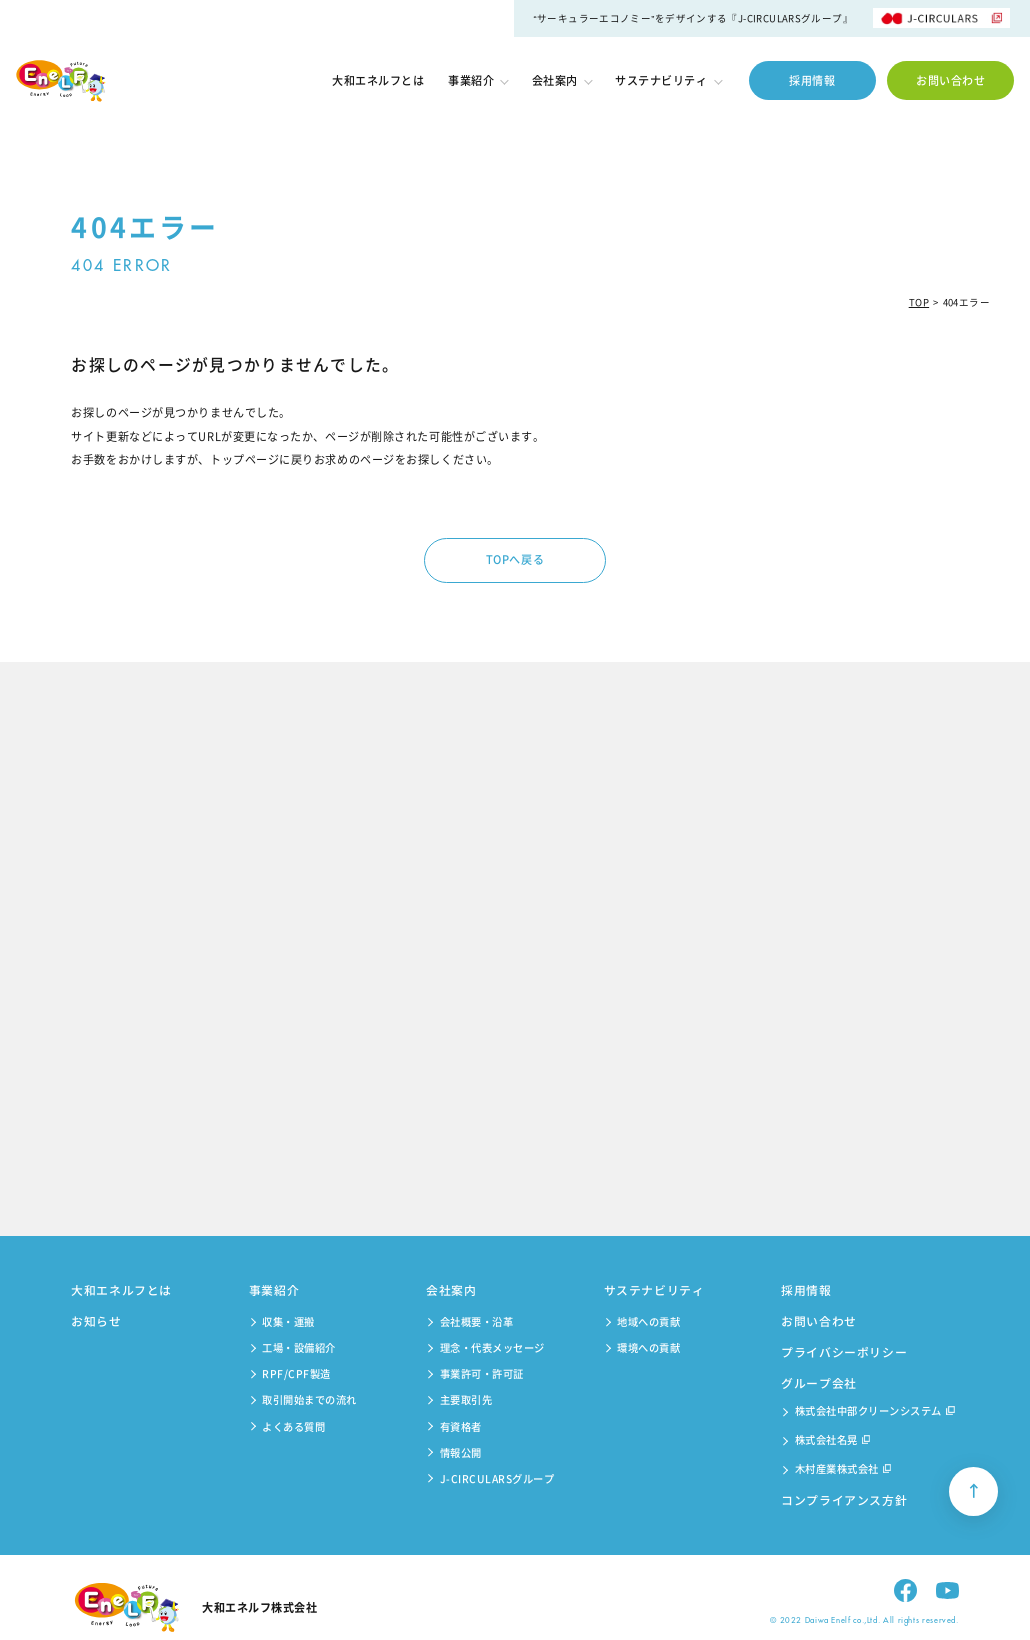 Image resolution: width=1030 pixels, height=1640 pixels. What do you see at coordinates (812, 80) in the screenshot?
I see `採用情報` at bounding box center [812, 80].